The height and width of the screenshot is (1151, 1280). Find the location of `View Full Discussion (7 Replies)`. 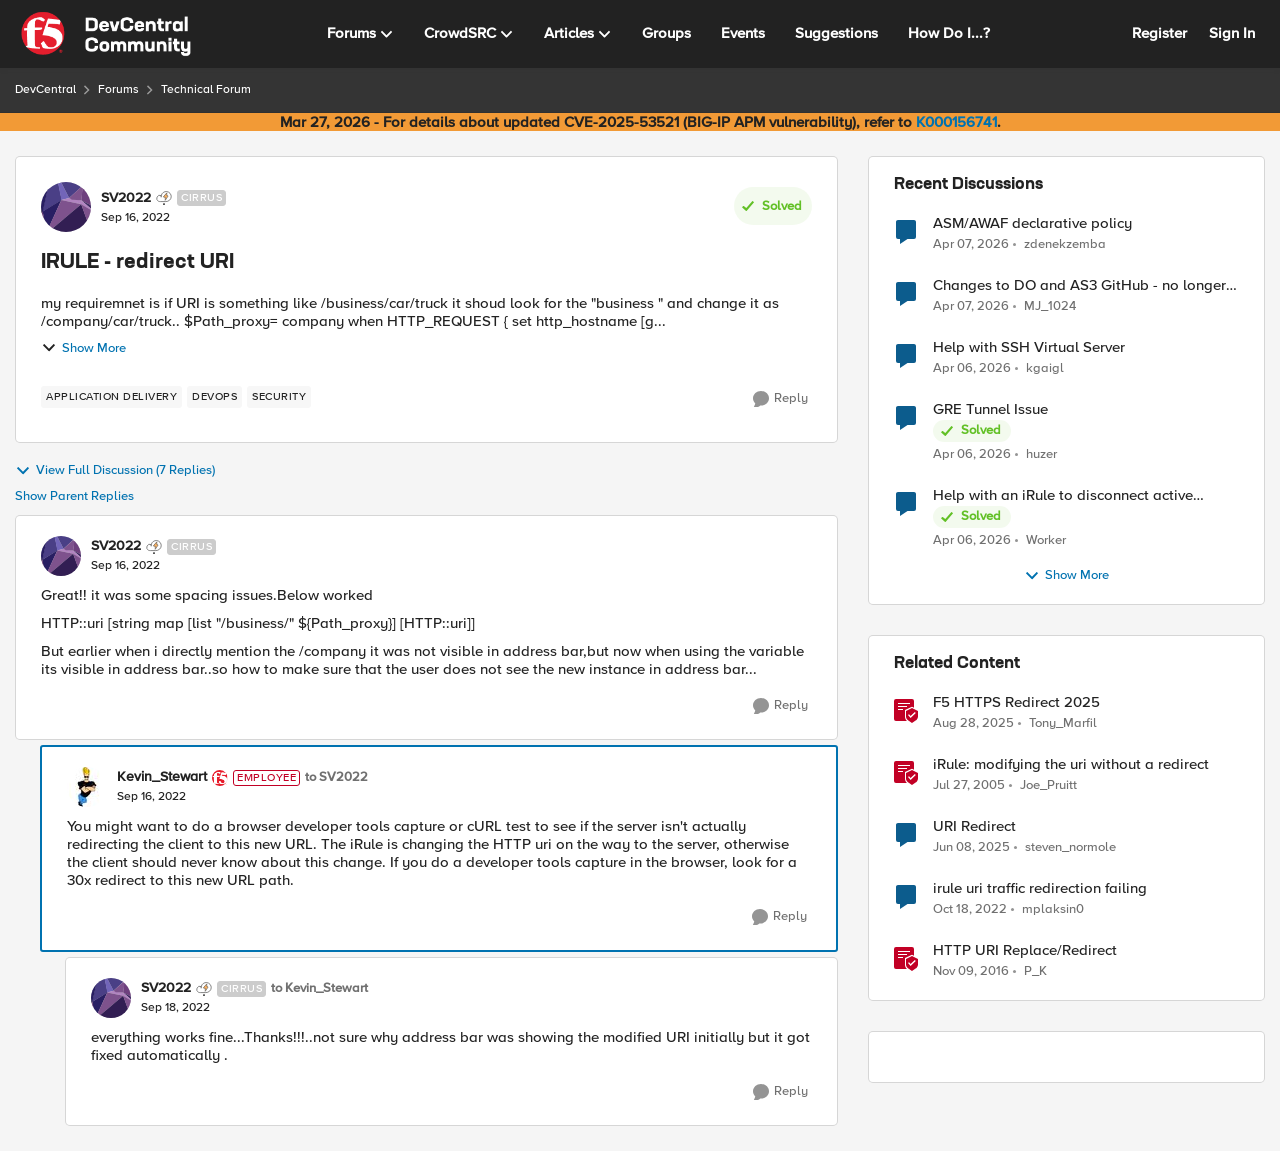

View Full Discussion (7 Replies) is located at coordinates (115, 471).